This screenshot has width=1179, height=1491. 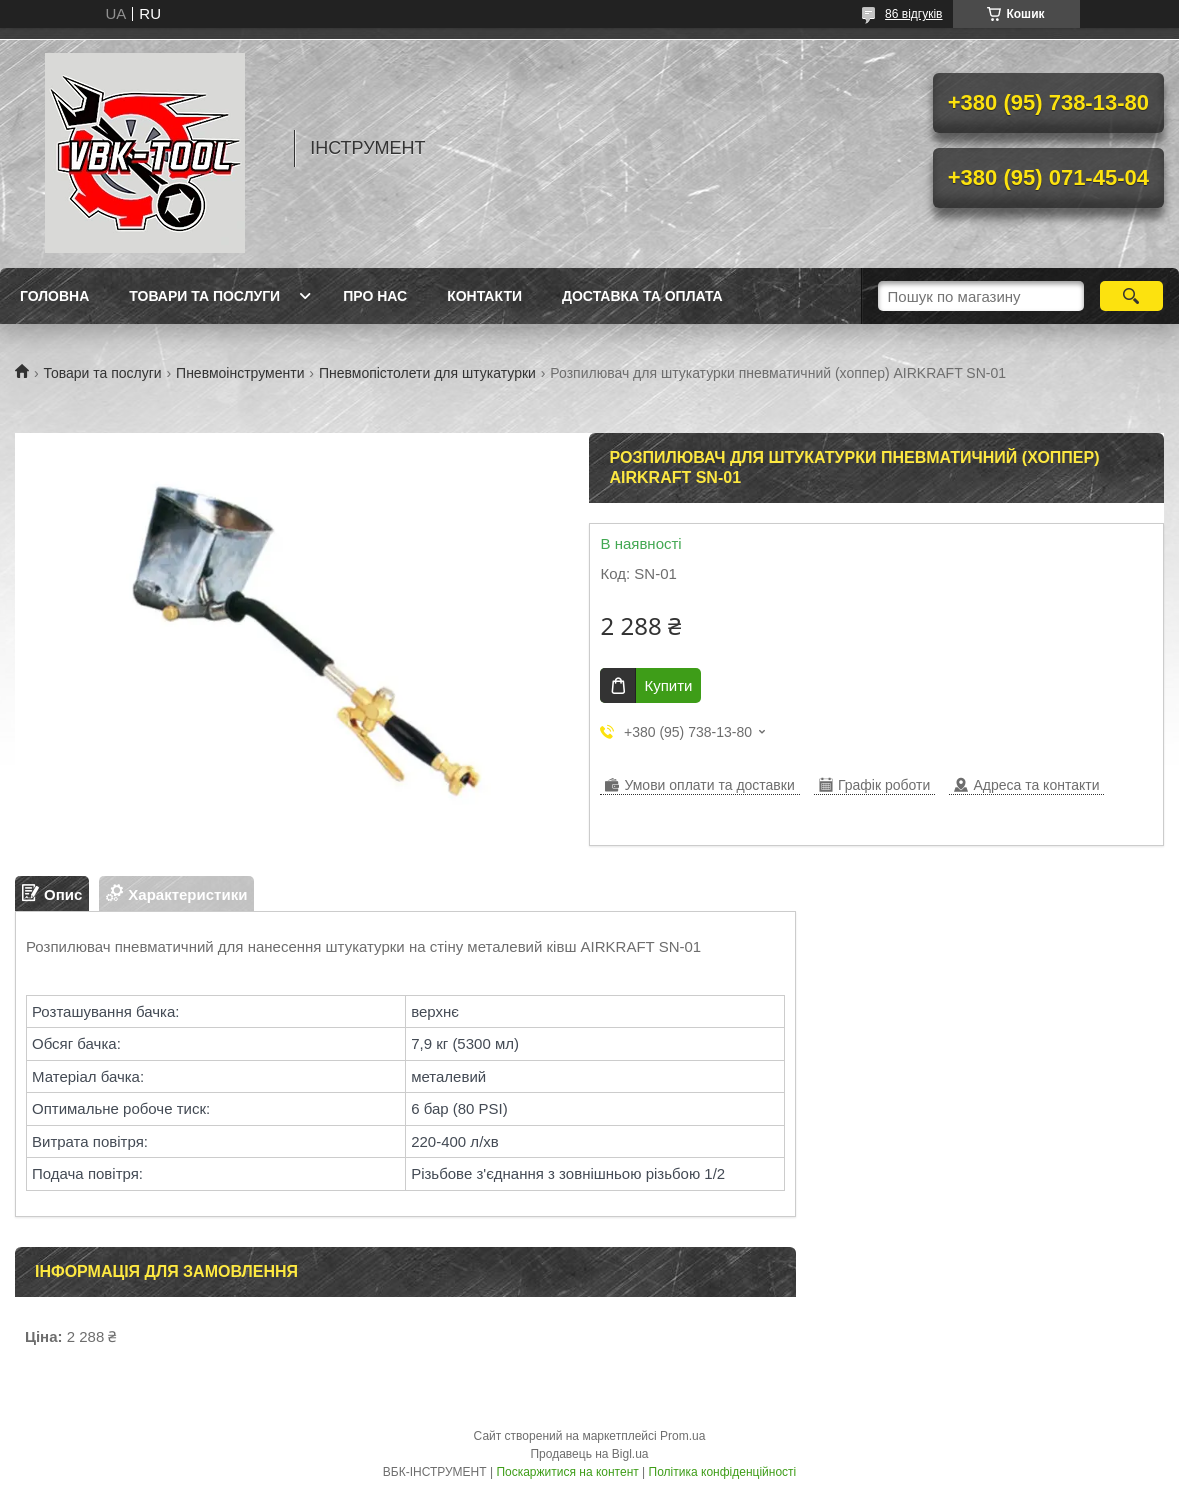 What do you see at coordinates (54, 296) in the screenshot?
I see `Головна` at bounding box center [54, 296].